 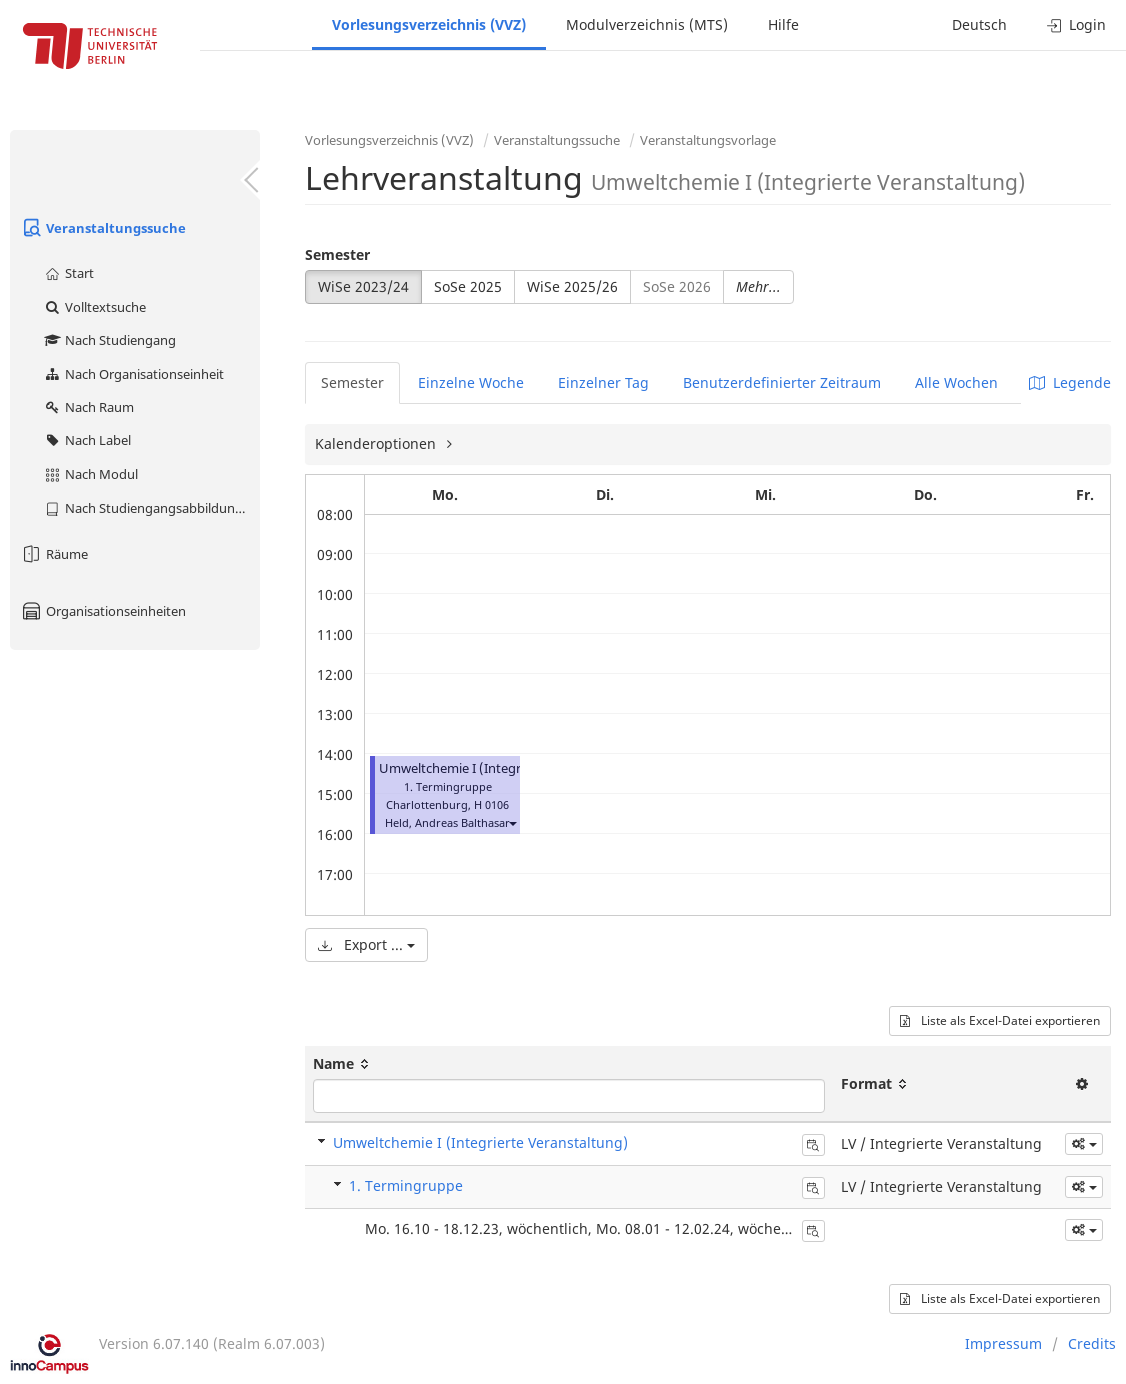 I want to click on Legende, so click(x=1070, y=382).